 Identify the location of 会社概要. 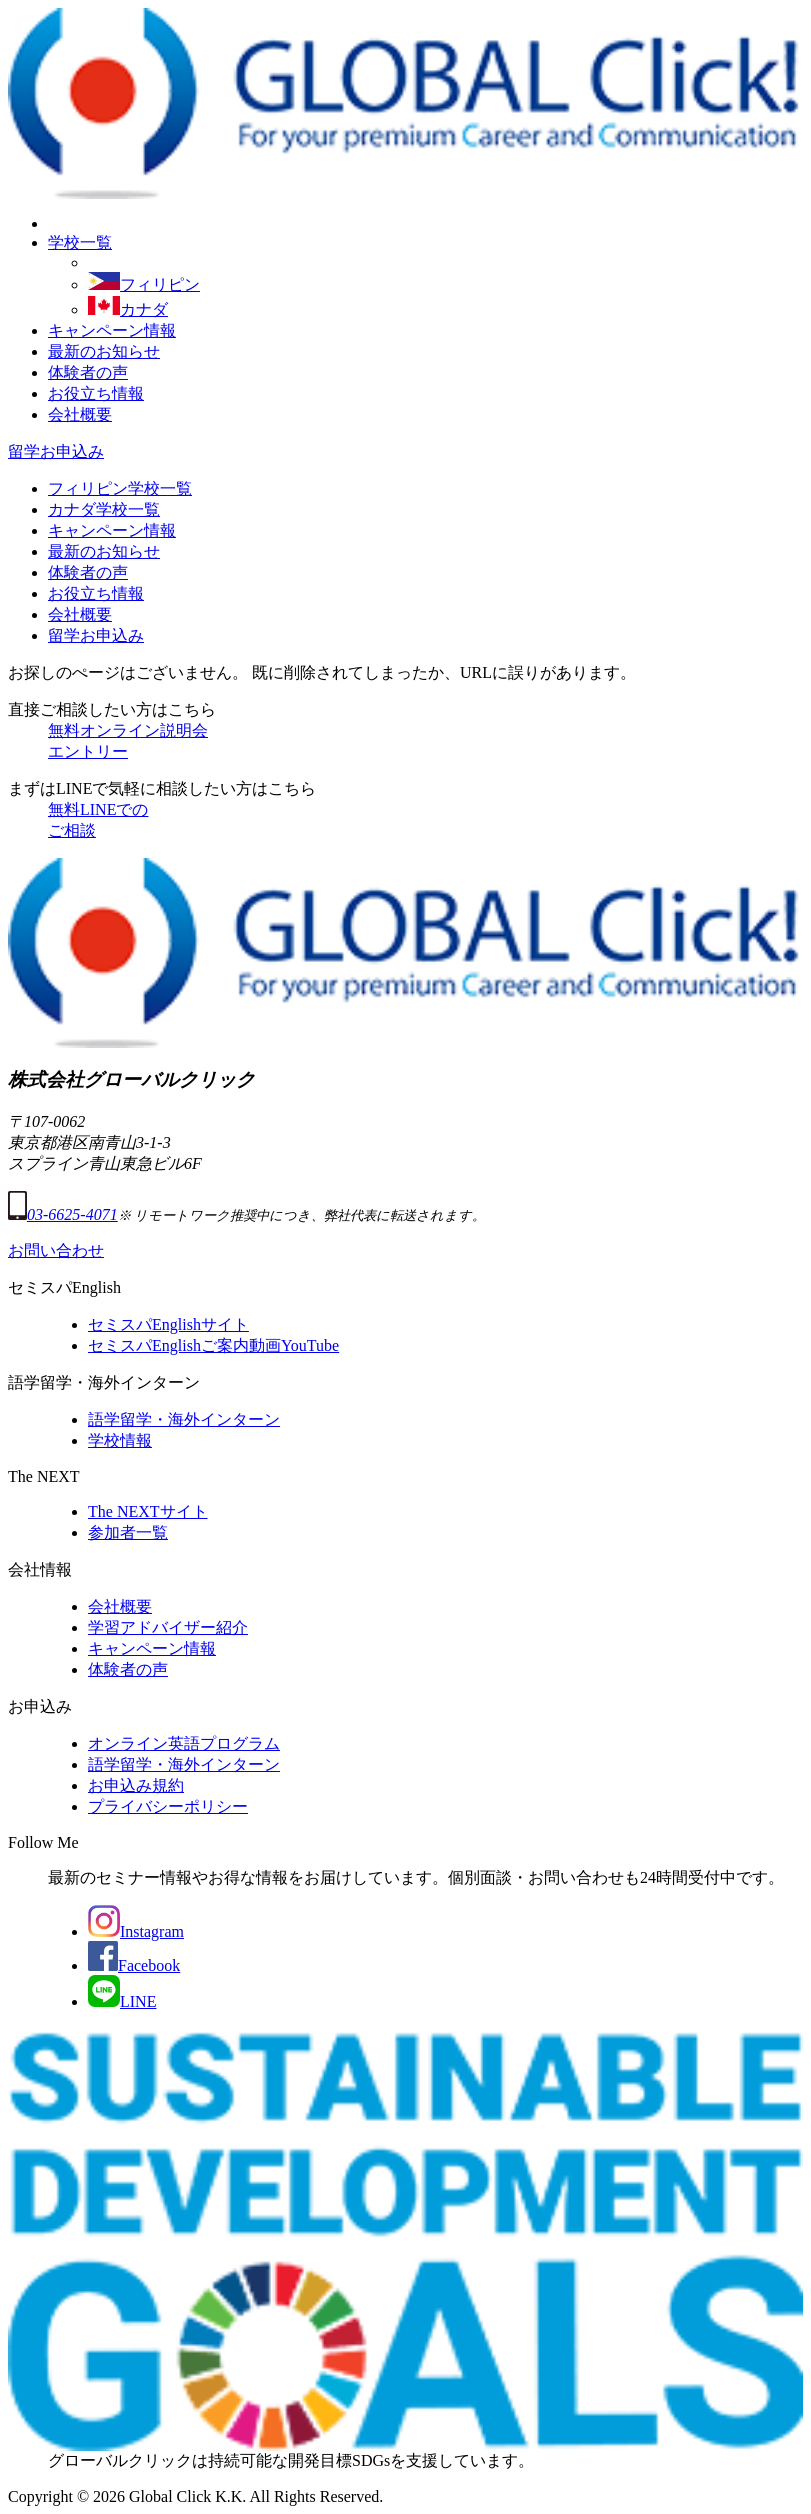
(80, 414).